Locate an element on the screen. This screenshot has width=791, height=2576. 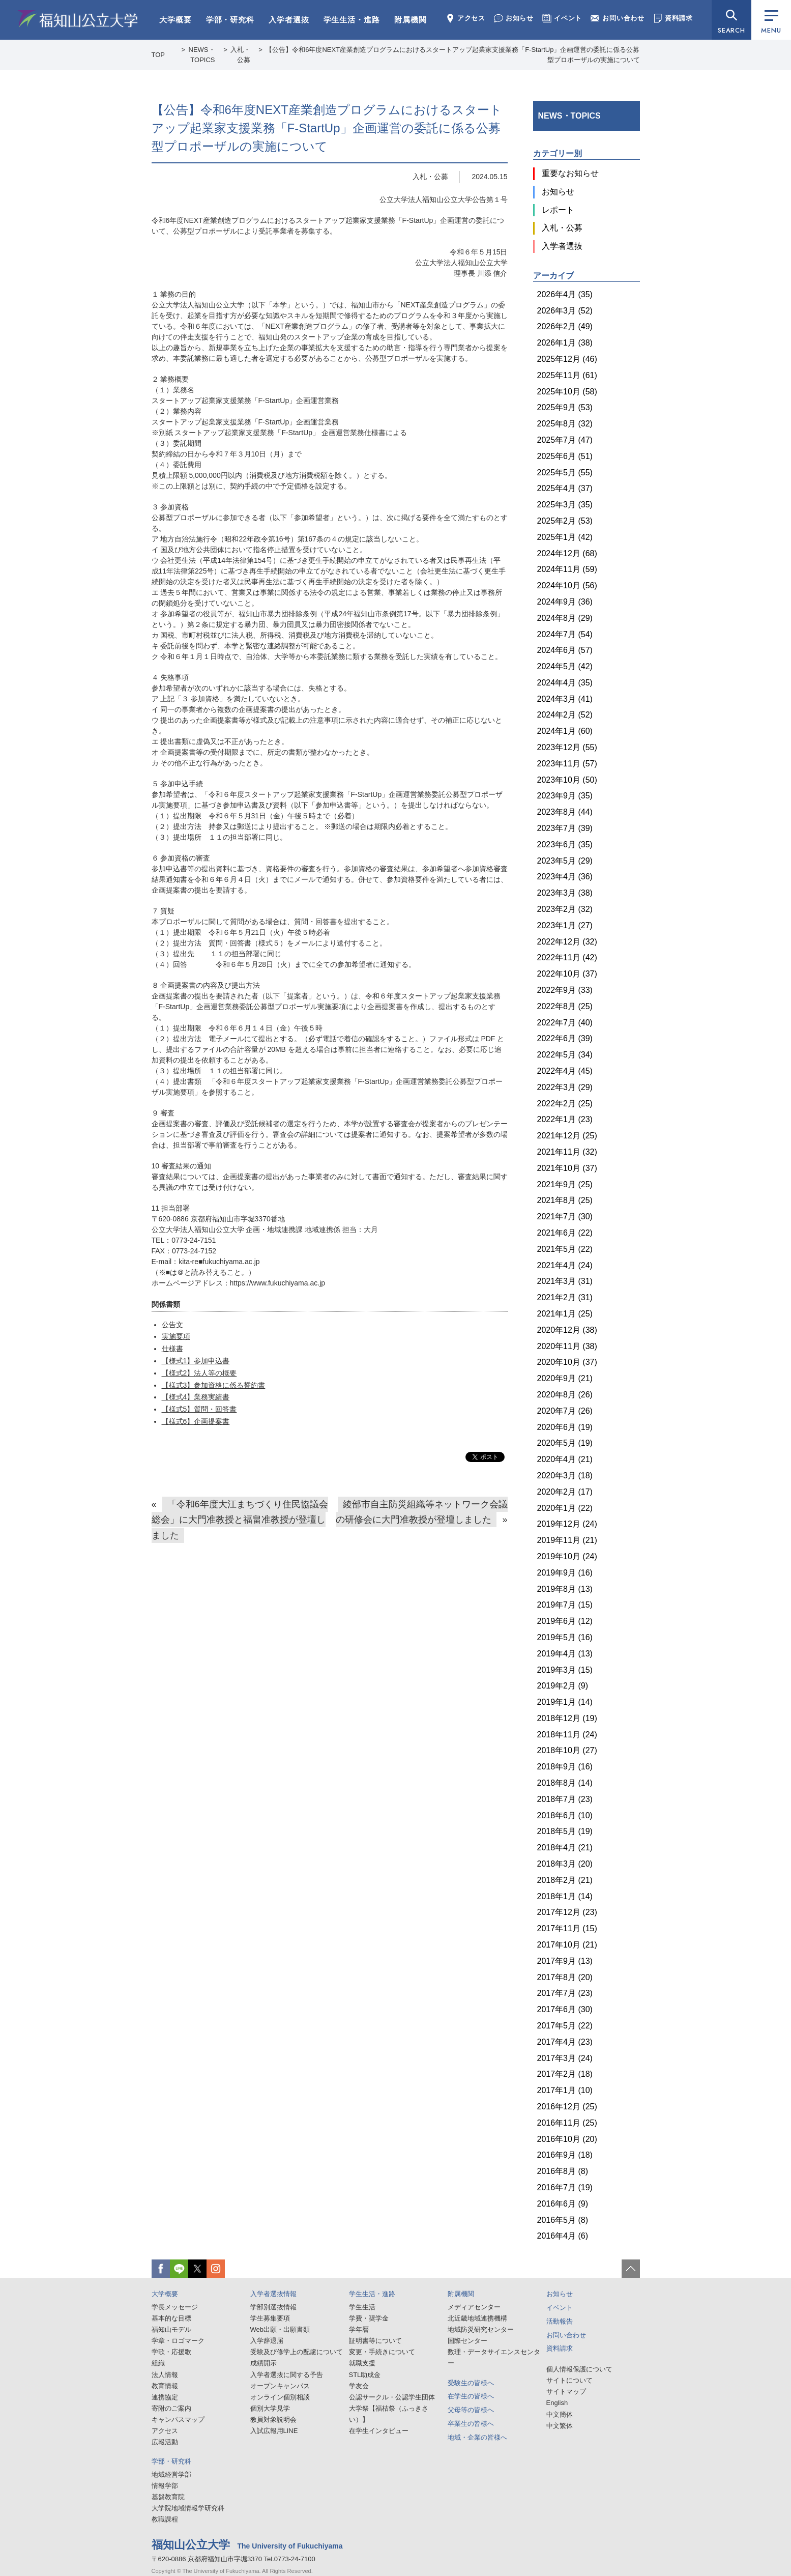
イベント is located at coordinates (562, 18).